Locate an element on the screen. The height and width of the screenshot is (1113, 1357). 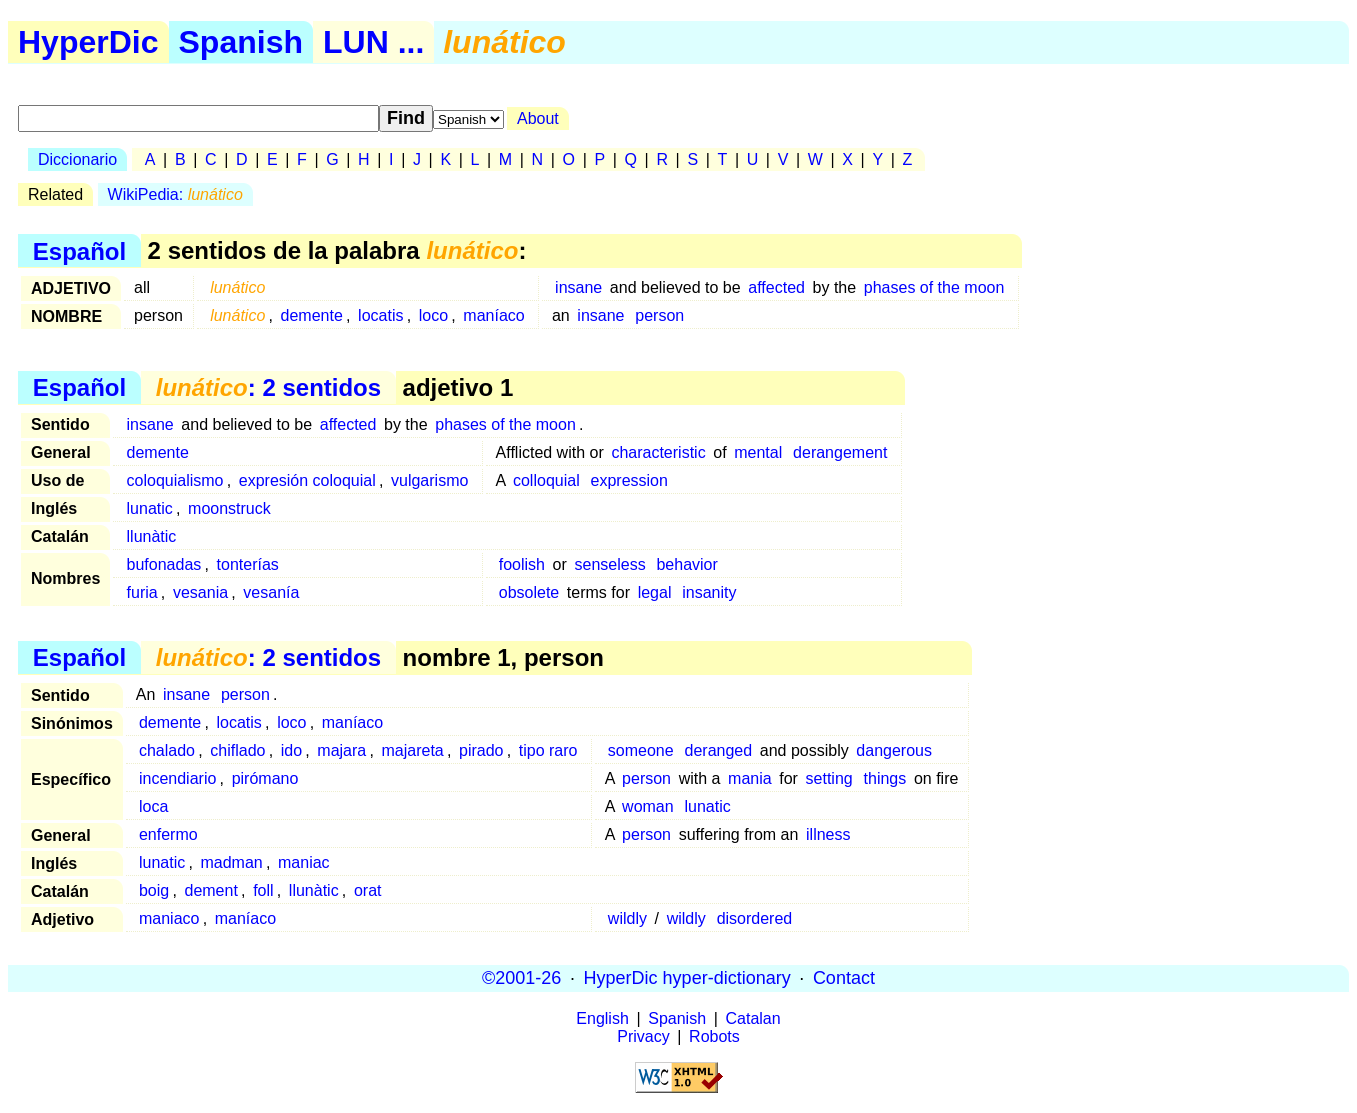
©2001-26 is located at coordinates (521, 978).